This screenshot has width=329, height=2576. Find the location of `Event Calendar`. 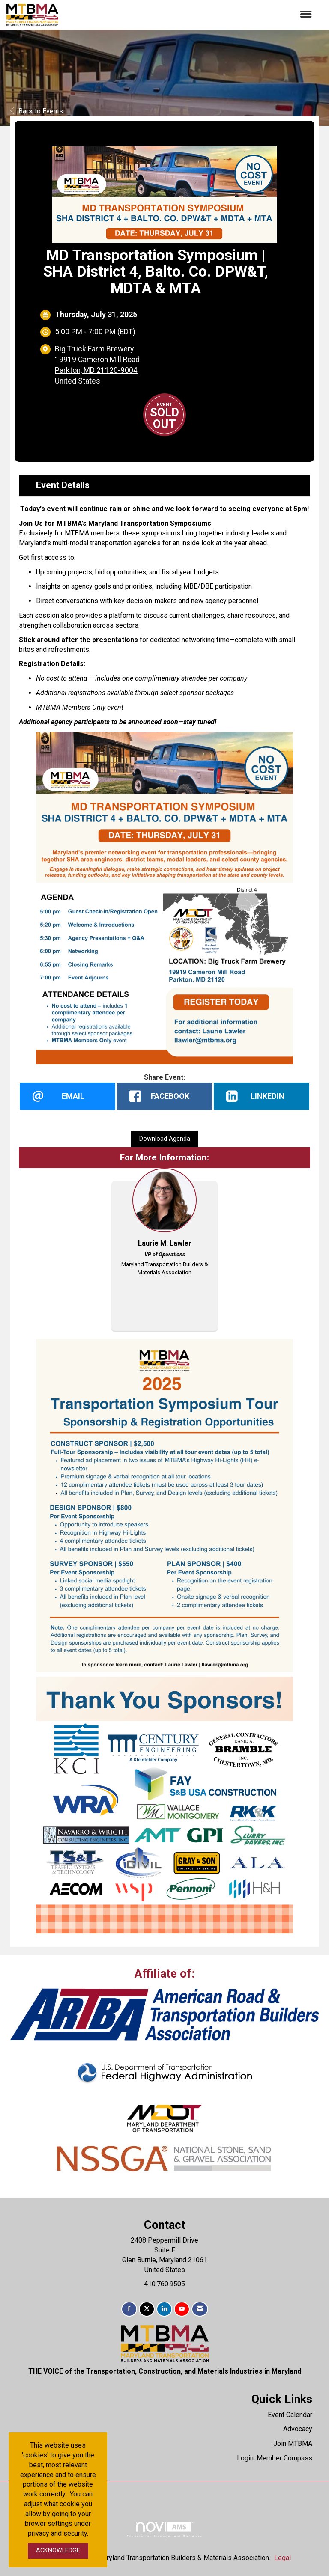

Event Calendar is located at coordinates (290, 2415).